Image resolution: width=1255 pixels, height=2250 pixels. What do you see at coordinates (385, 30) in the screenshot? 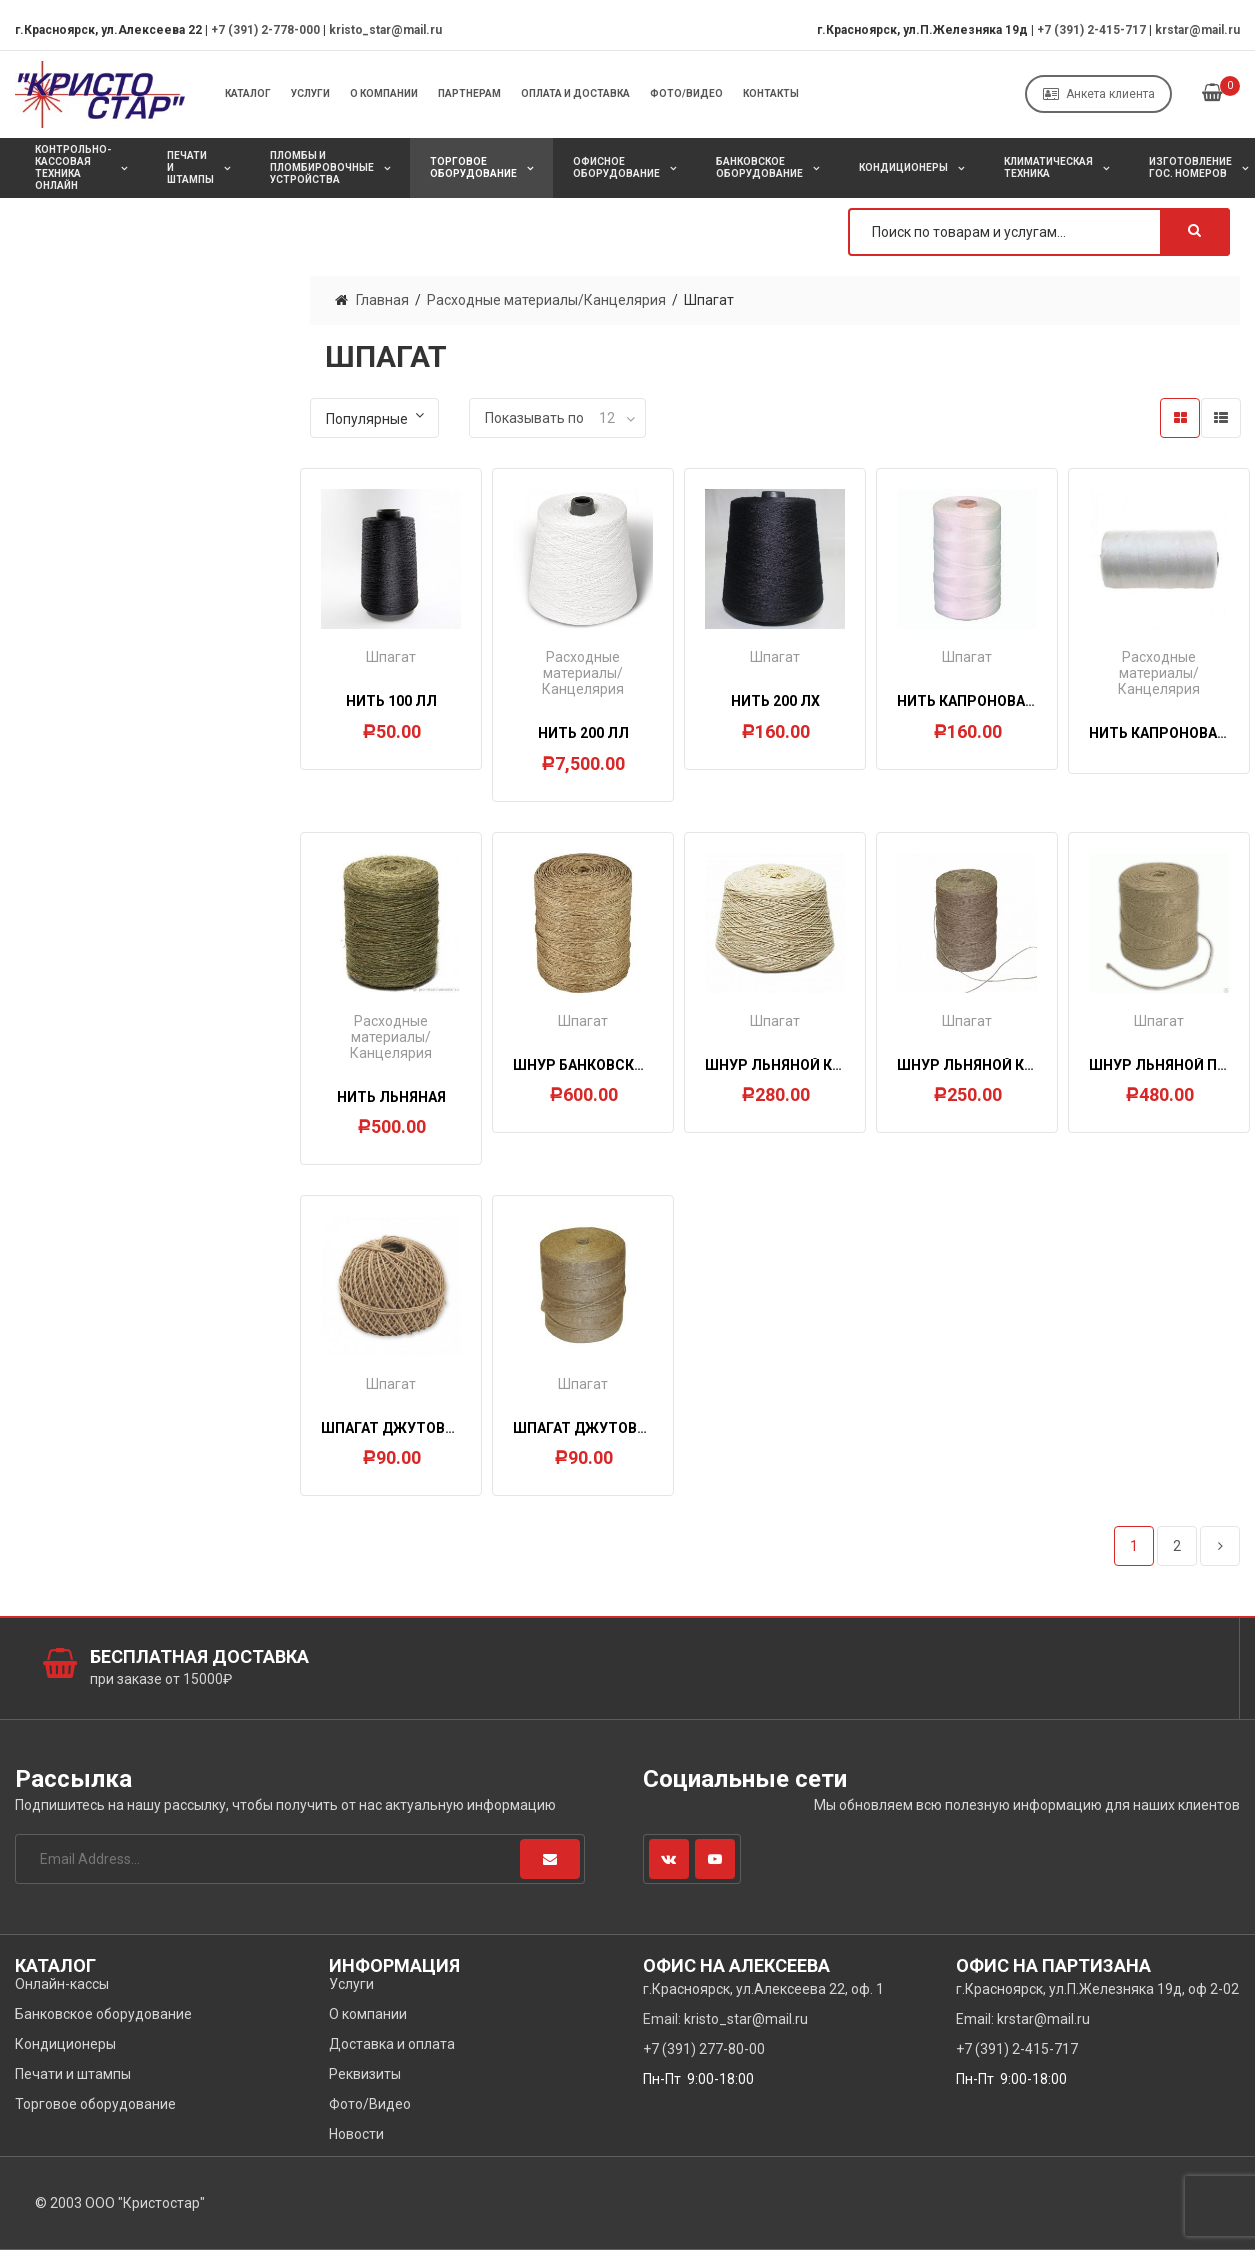
I see `kristo_star@mail.ru` at bounding box center [385, 30].